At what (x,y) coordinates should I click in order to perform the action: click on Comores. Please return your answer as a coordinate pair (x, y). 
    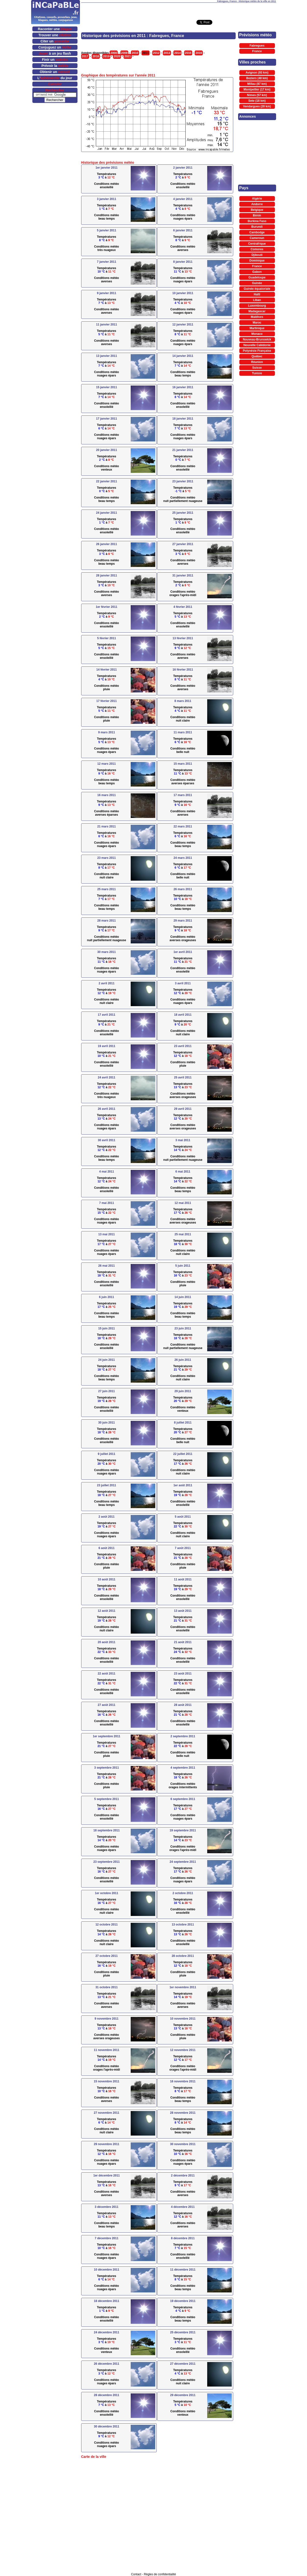
    Looking at the image, I should click on (257, 249).